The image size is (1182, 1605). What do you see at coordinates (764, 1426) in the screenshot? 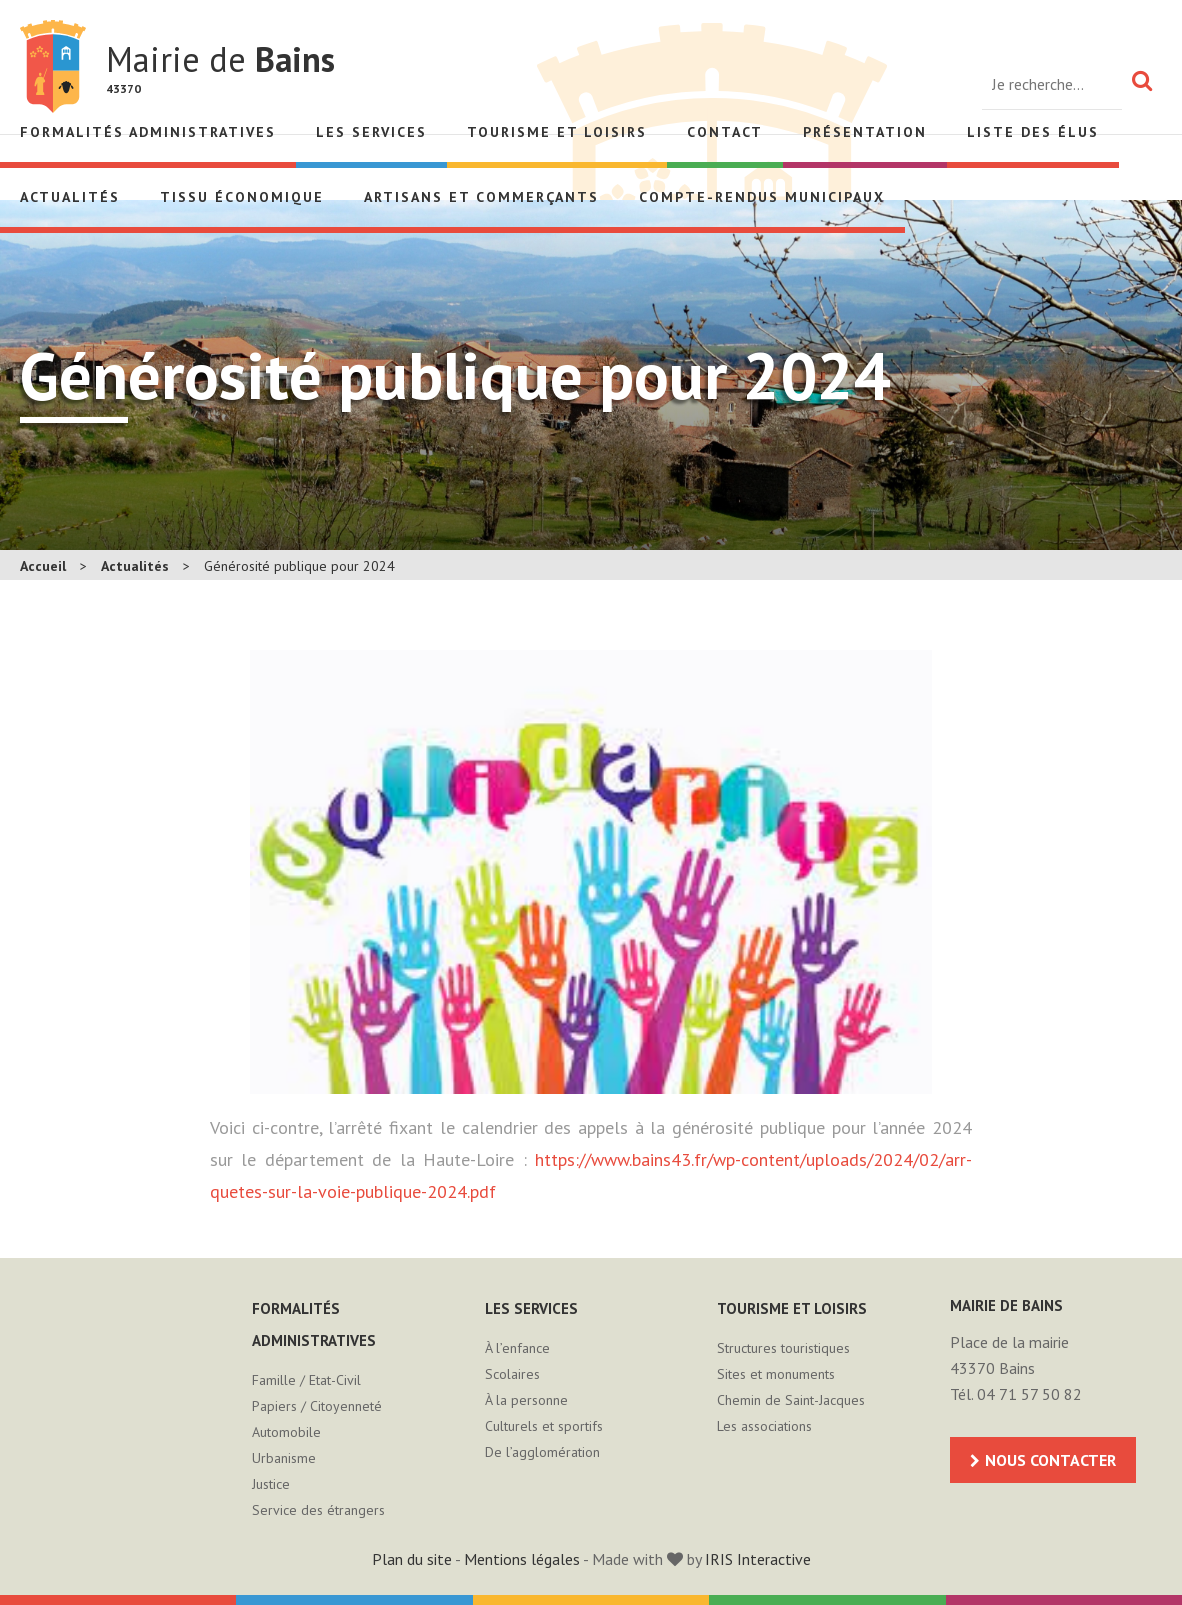
I see `Les associations` at bounding box center [764, 1426].